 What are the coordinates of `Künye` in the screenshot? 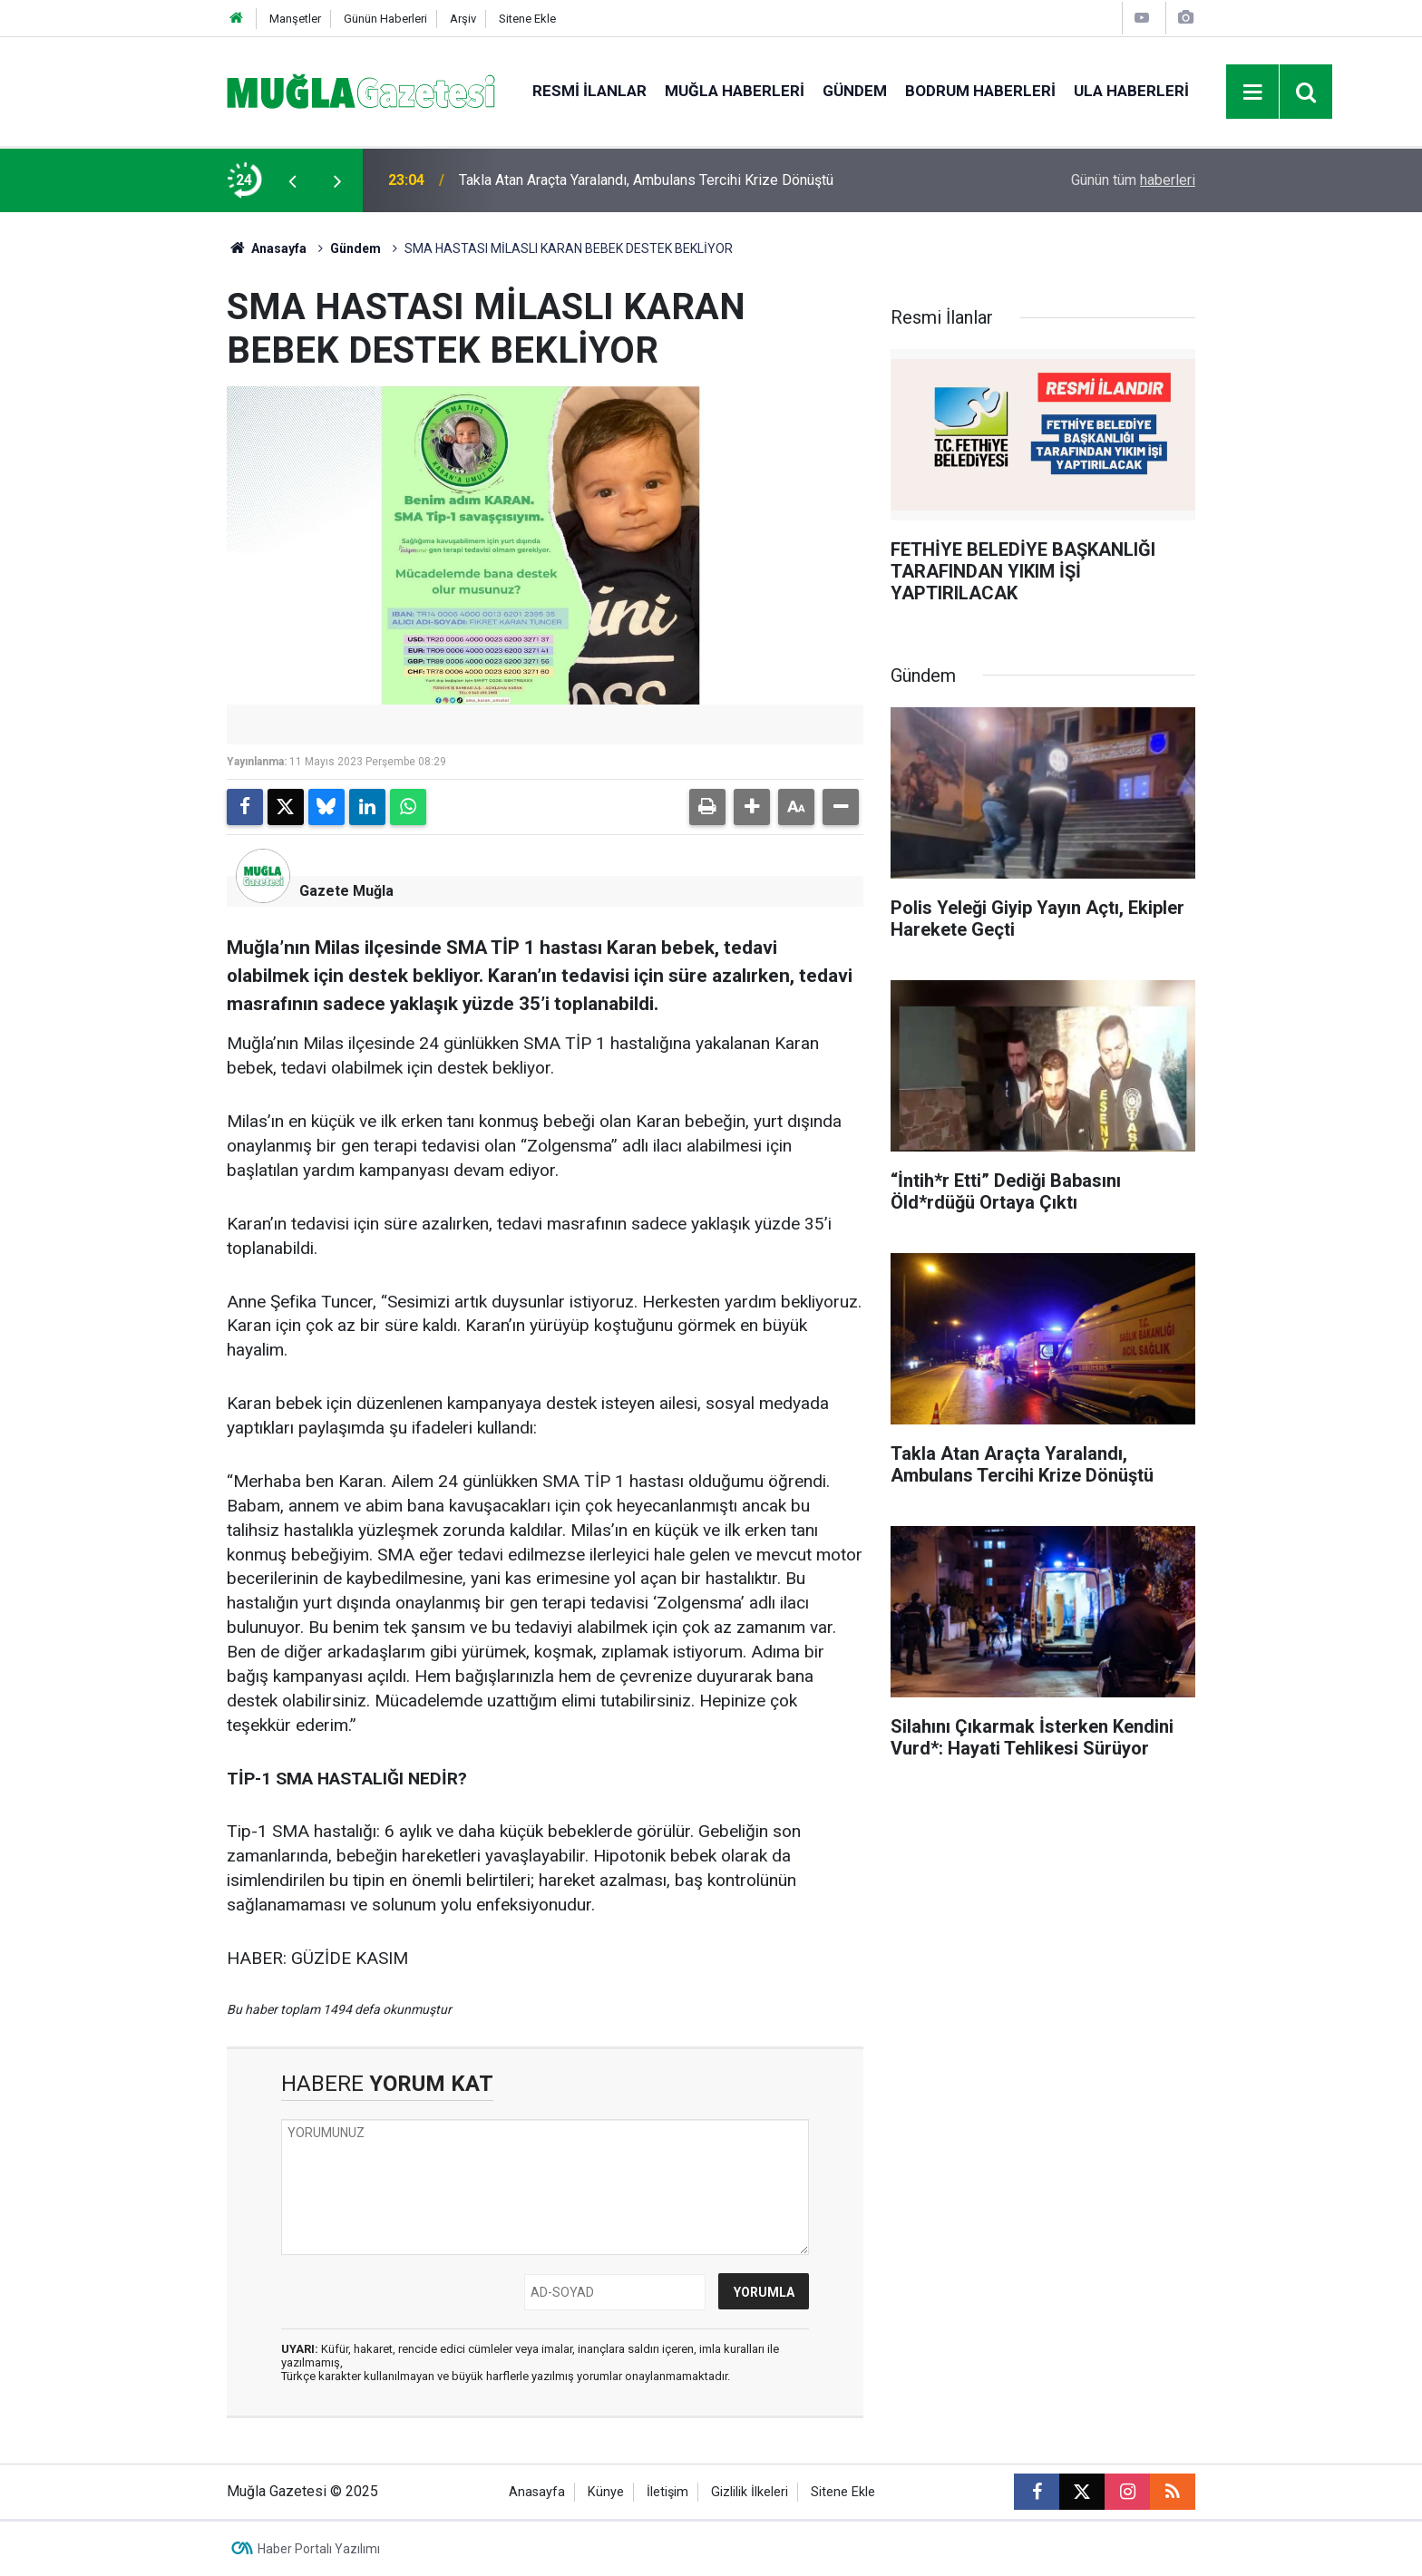 It's located at (606, 2492).